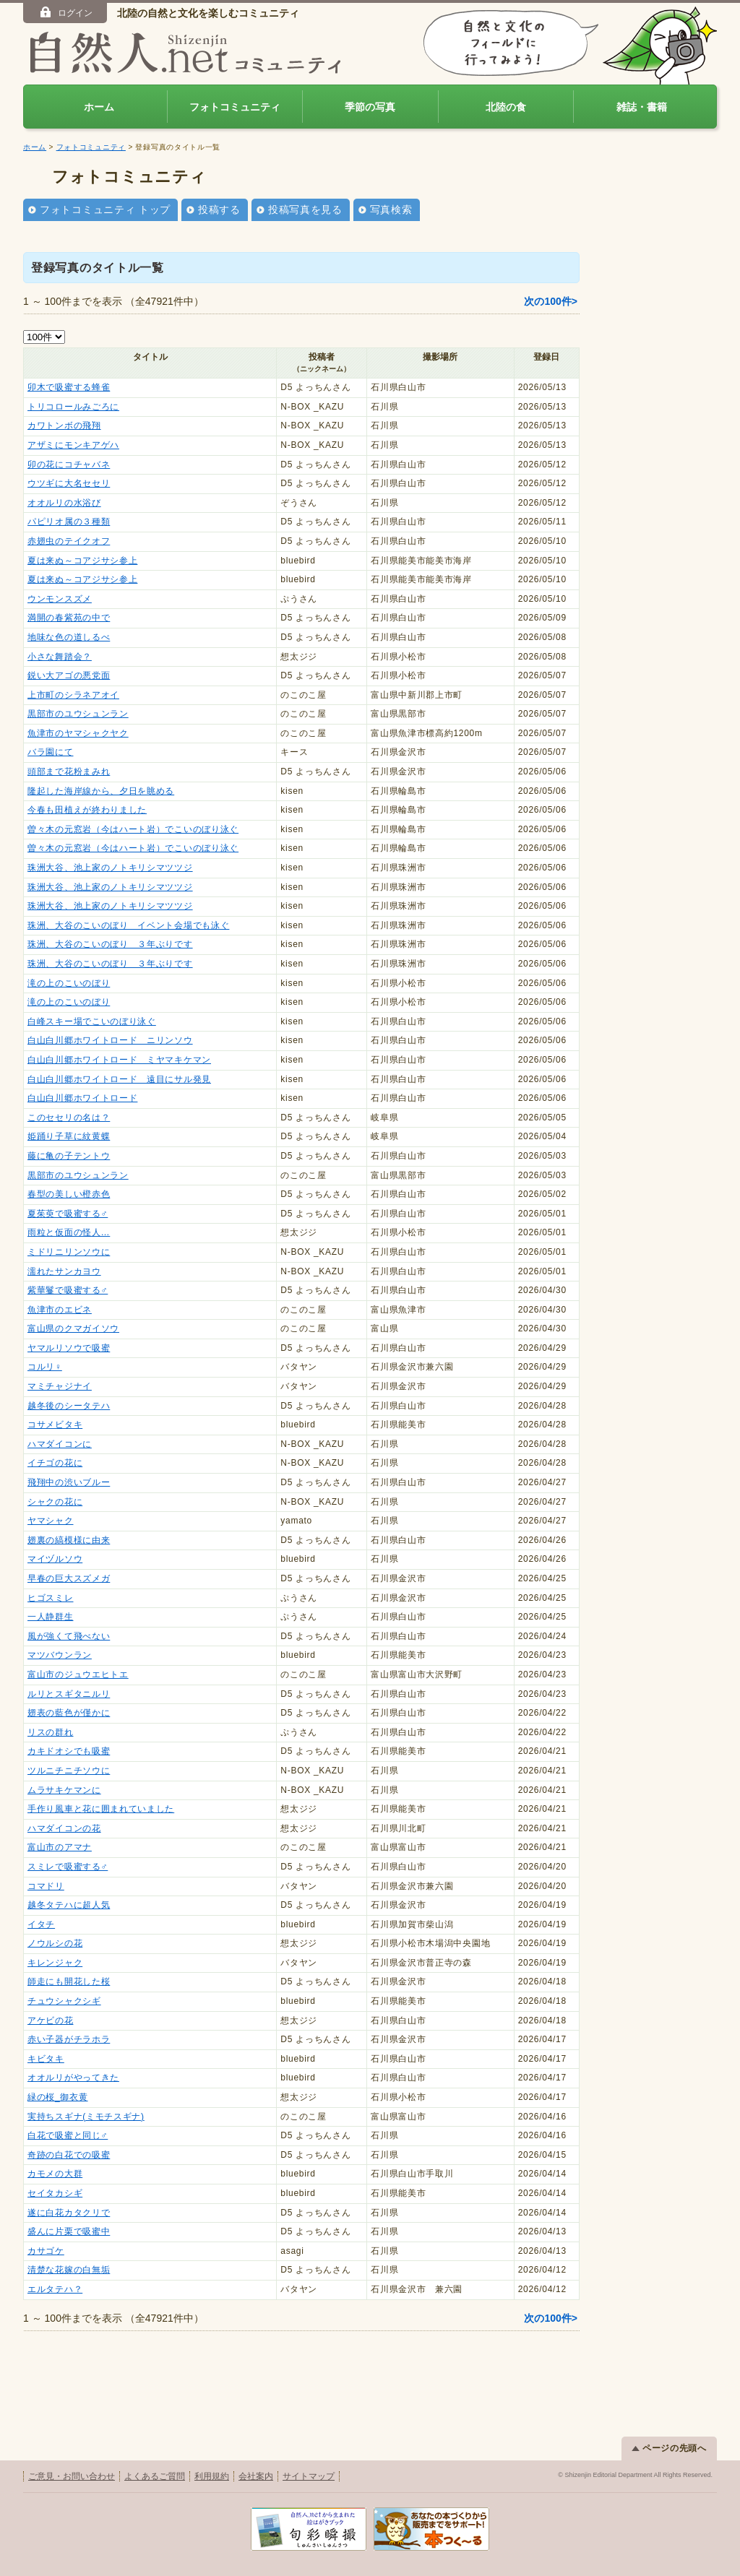 The height and width of the screenshot is (2576, 740). What do you see at coordinates (68, 2039) in the screenshot?
I see `赤い子器がチラホラ` at bounding box center [68, 2039].